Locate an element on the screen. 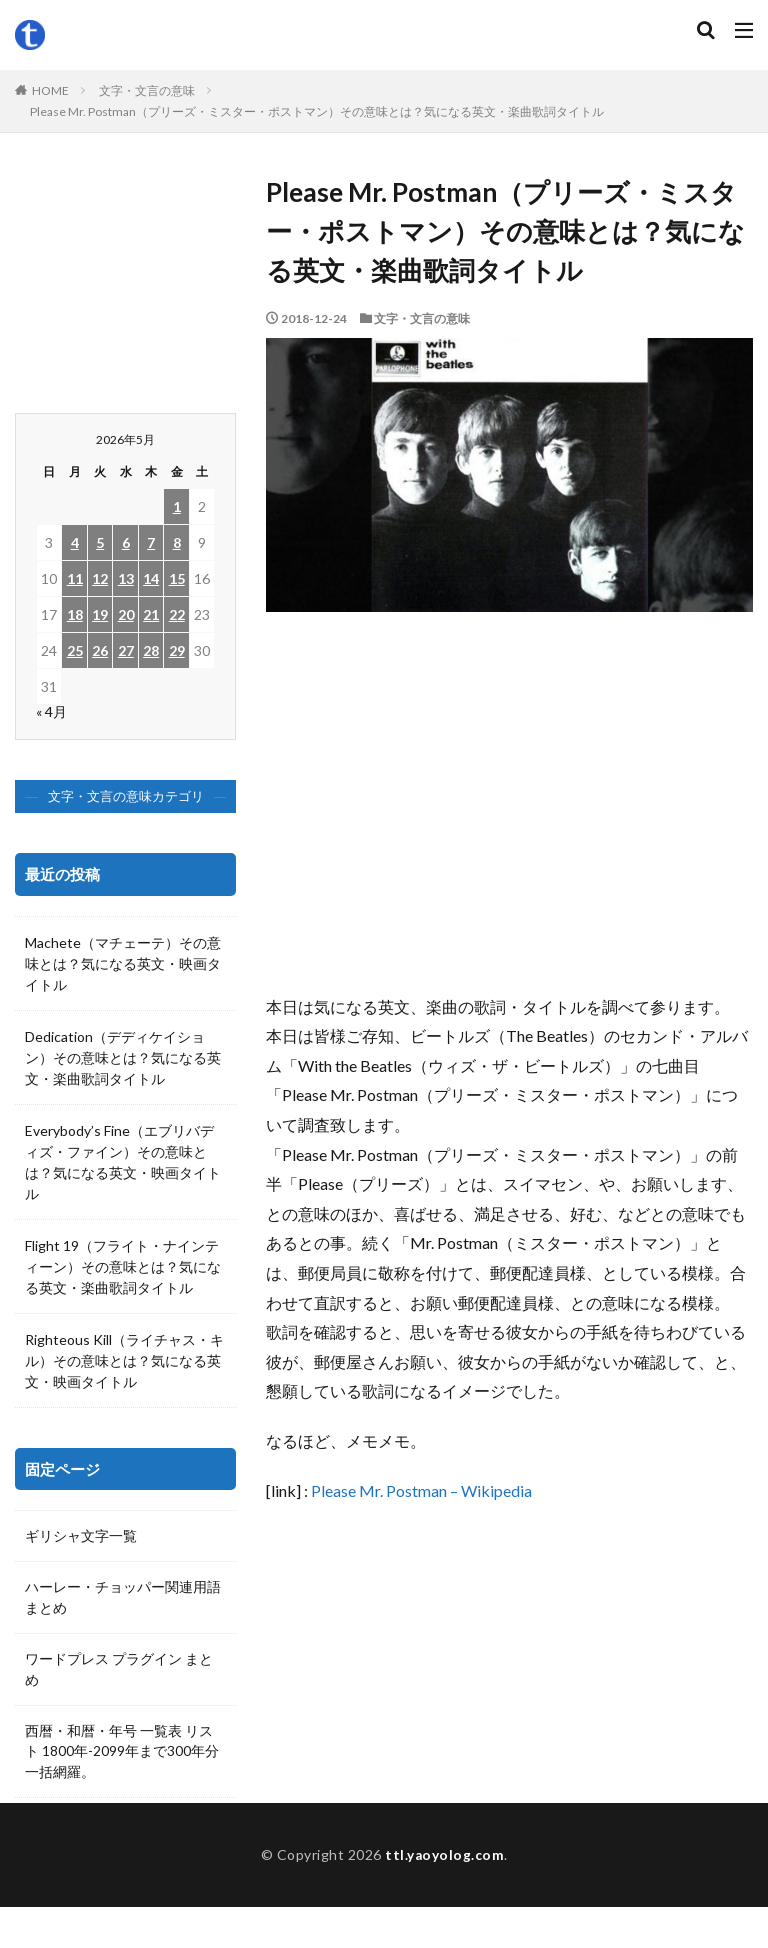 The height and width of the screenshot is (1948, 768). 22 [2026年5月22日 に投稿を公開] is located at coordinates (177, 614).